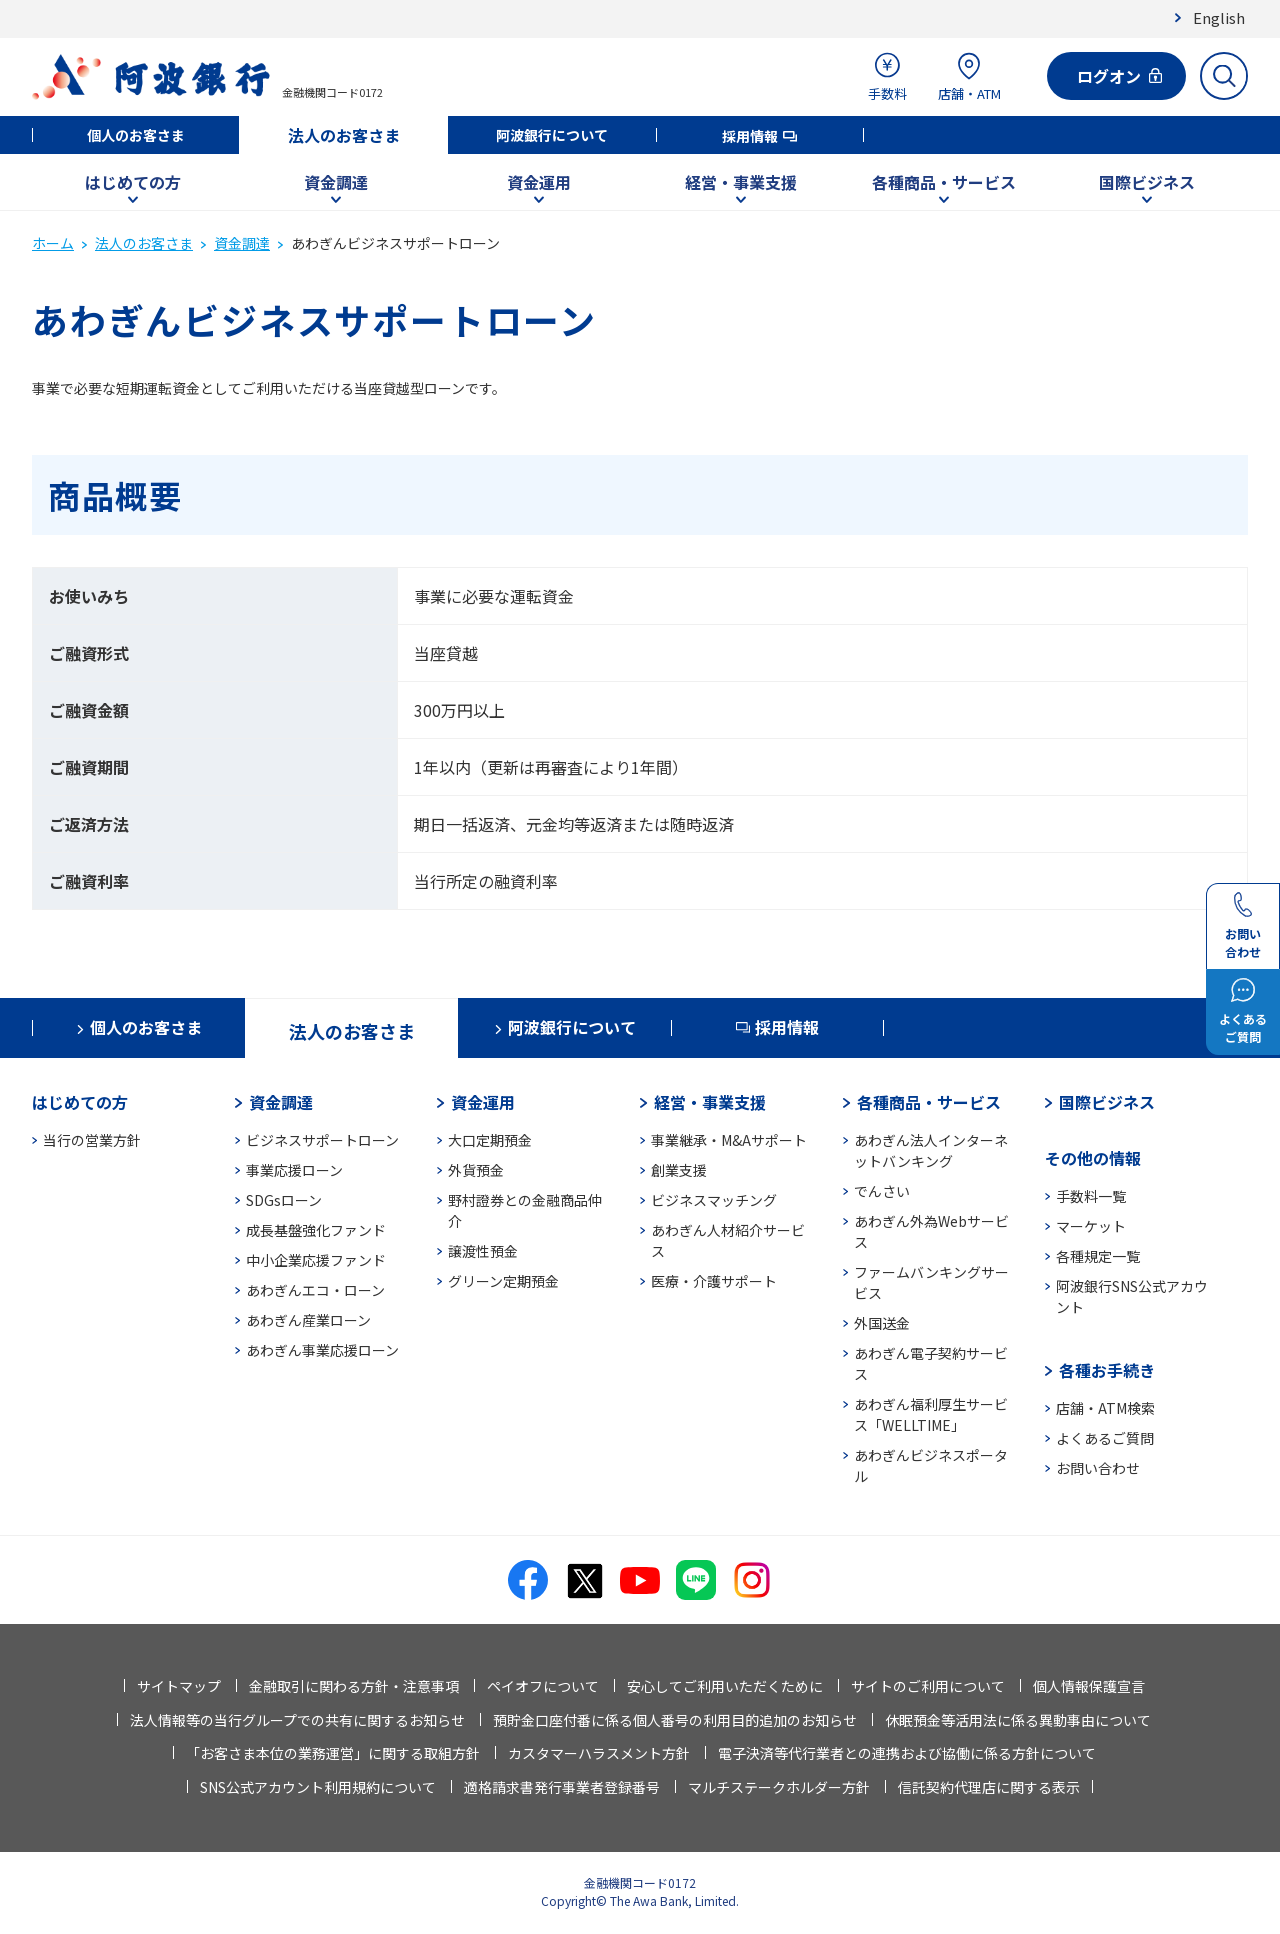  Describe the element at coordinates (882, 1191) in the screenshot. I see `でんさい` at that location.